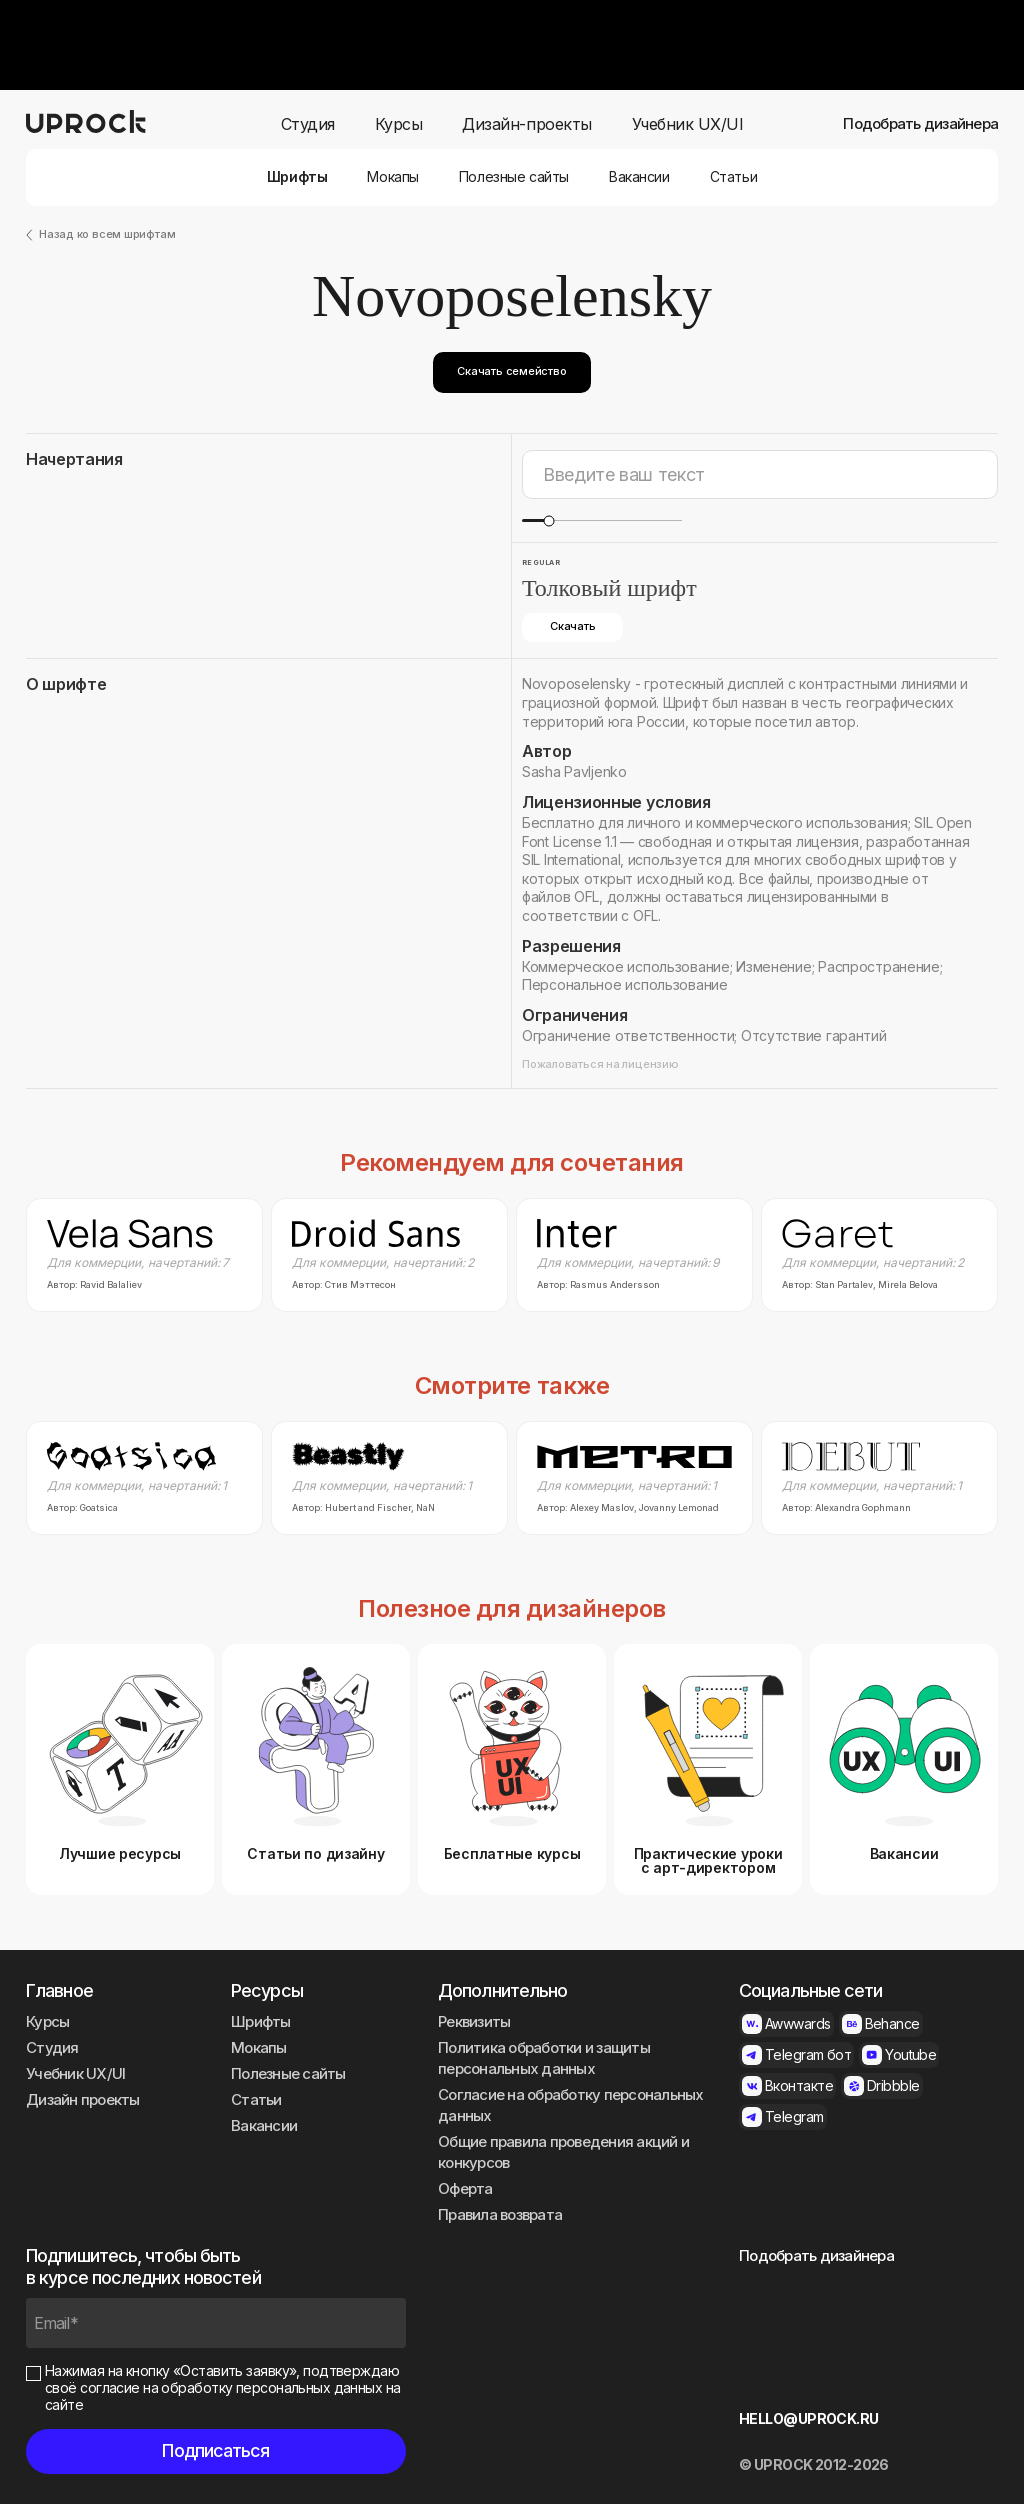  What do you see at coordinates (733, 177) in the screenshot?
I see `Статьи` at bounding box center [733, 177].